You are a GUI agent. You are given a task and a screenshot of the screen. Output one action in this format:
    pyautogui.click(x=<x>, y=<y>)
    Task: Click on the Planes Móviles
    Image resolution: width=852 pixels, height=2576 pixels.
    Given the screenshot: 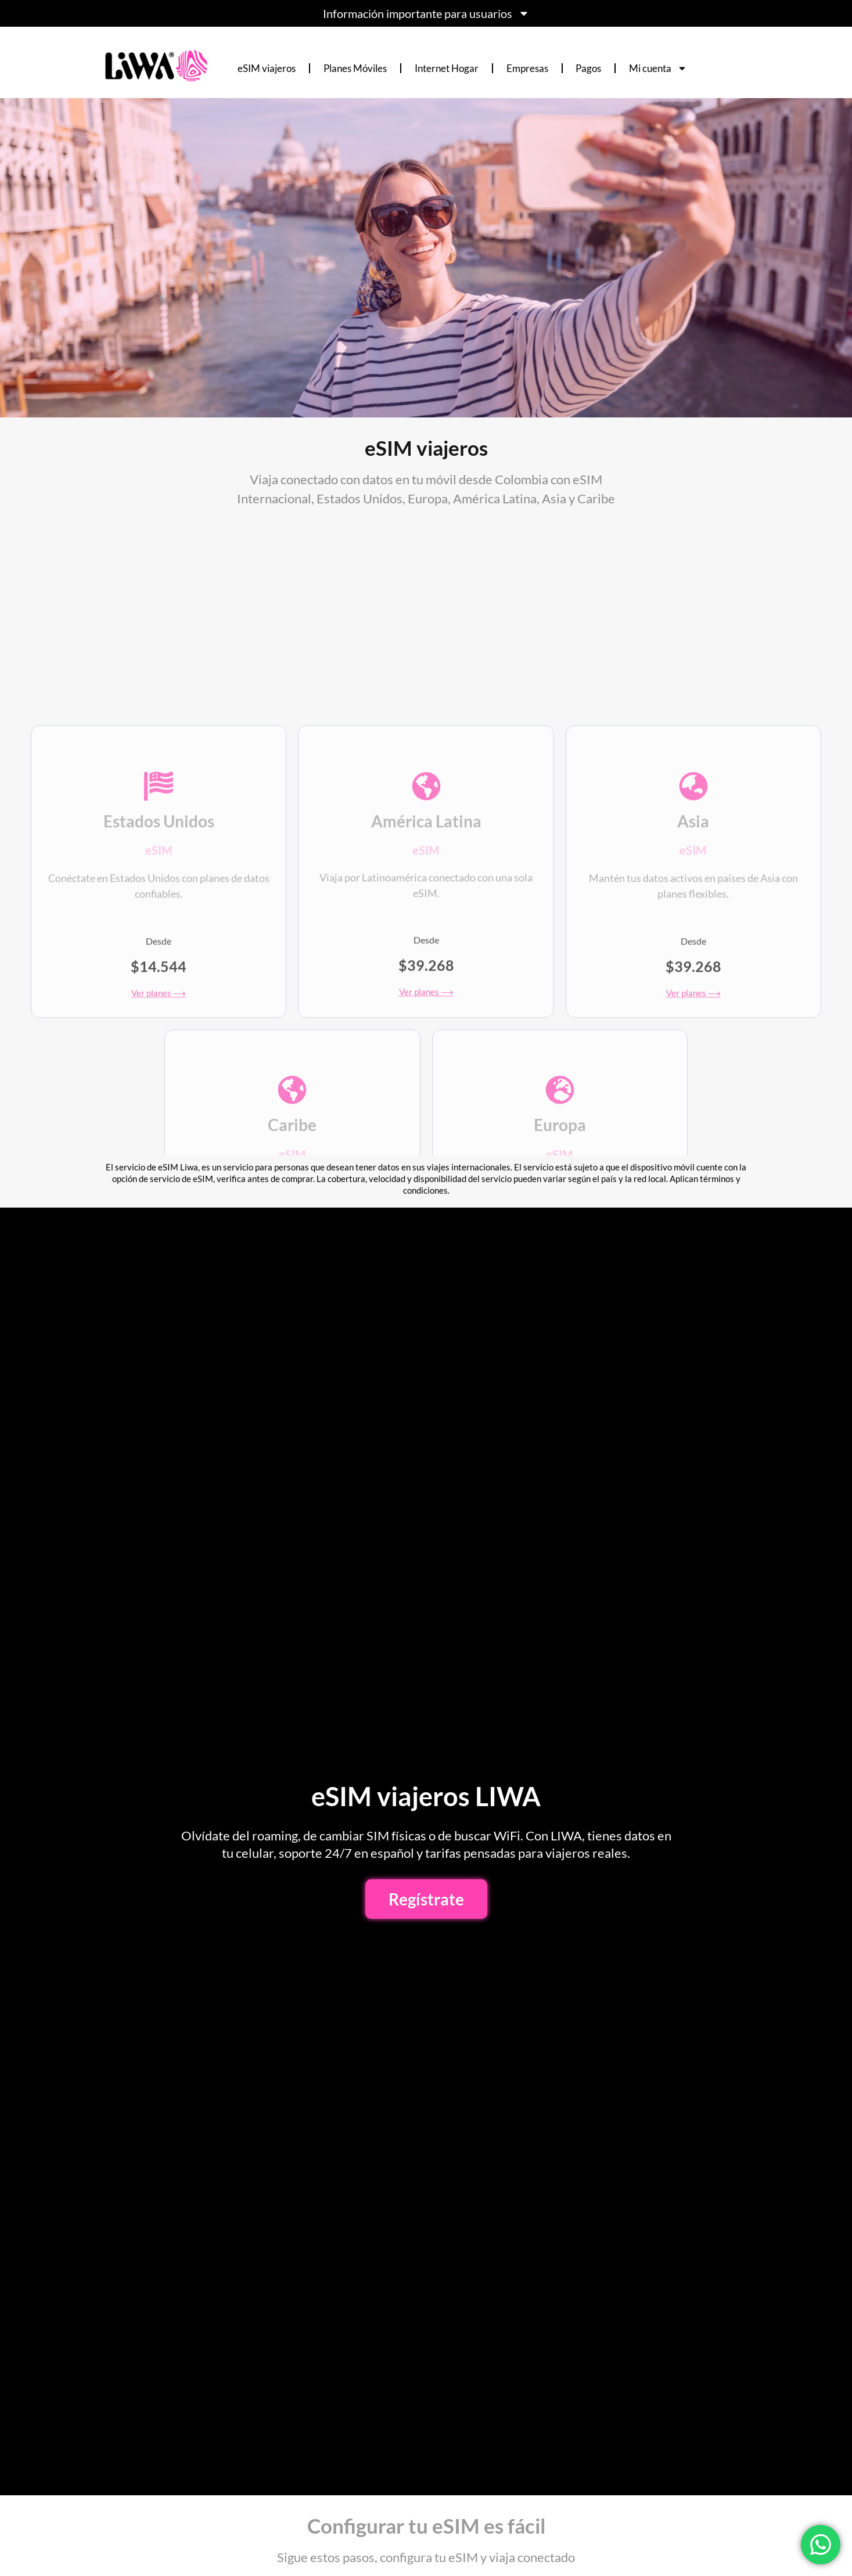 What is the action you would take?
    pyautogui.click(x=355, y=68)
    